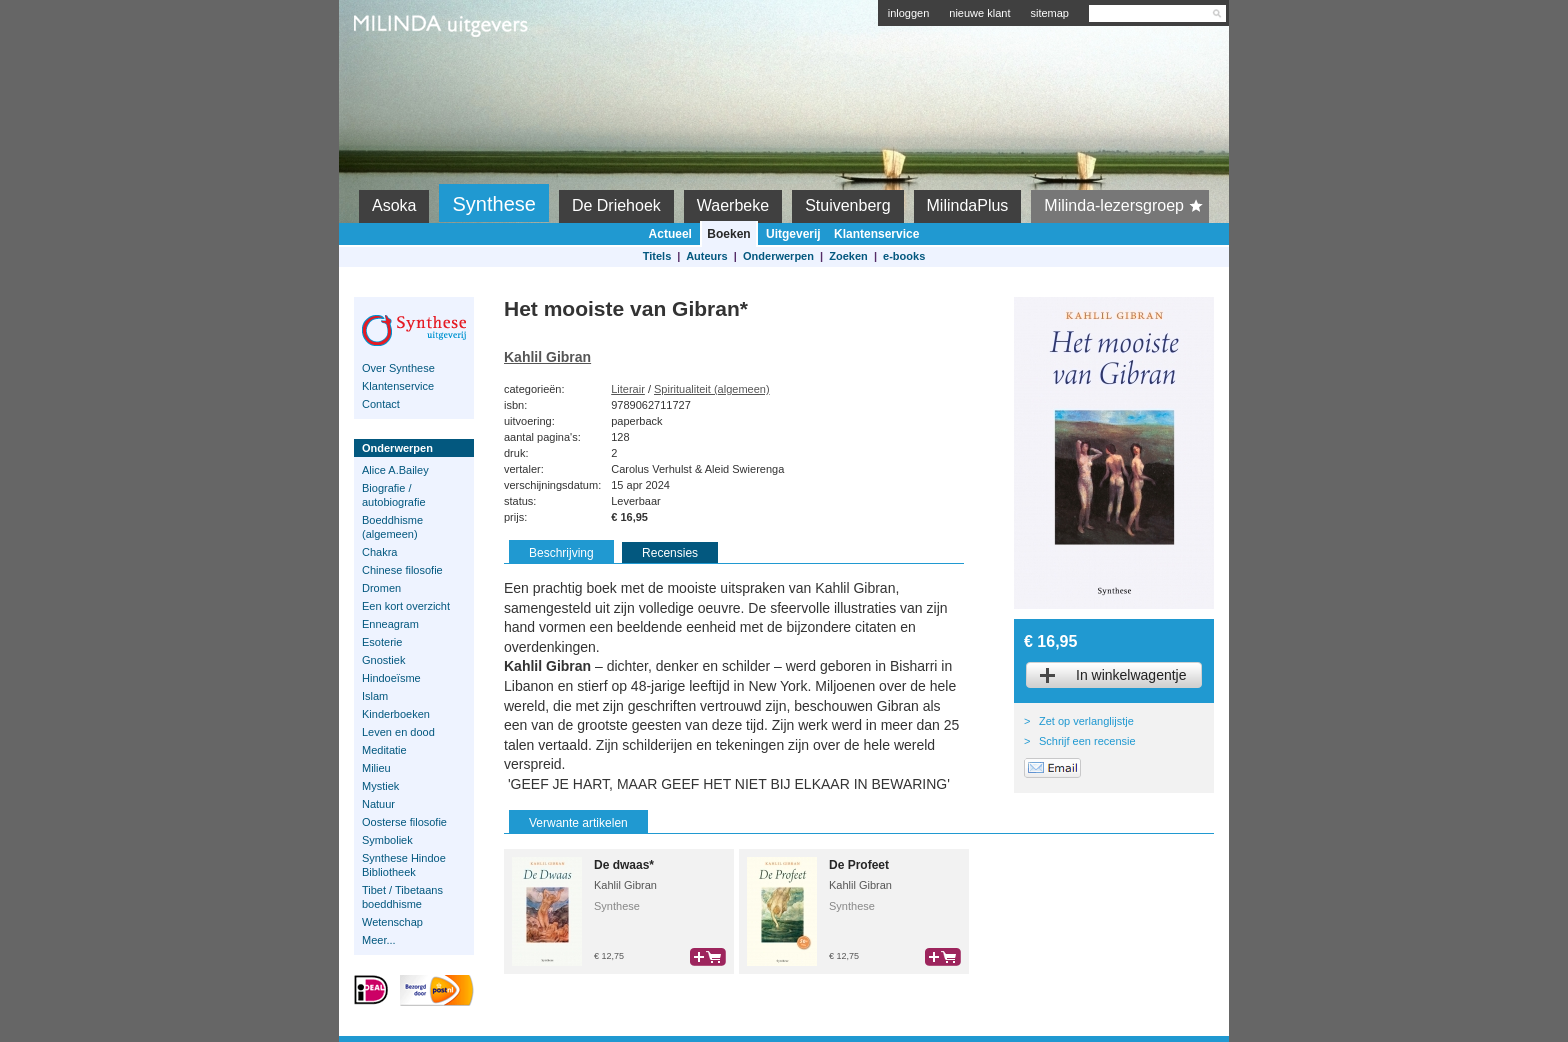  Describe the element at coordinates (708, 957) in the screenshot. I see `bestel` at that location.